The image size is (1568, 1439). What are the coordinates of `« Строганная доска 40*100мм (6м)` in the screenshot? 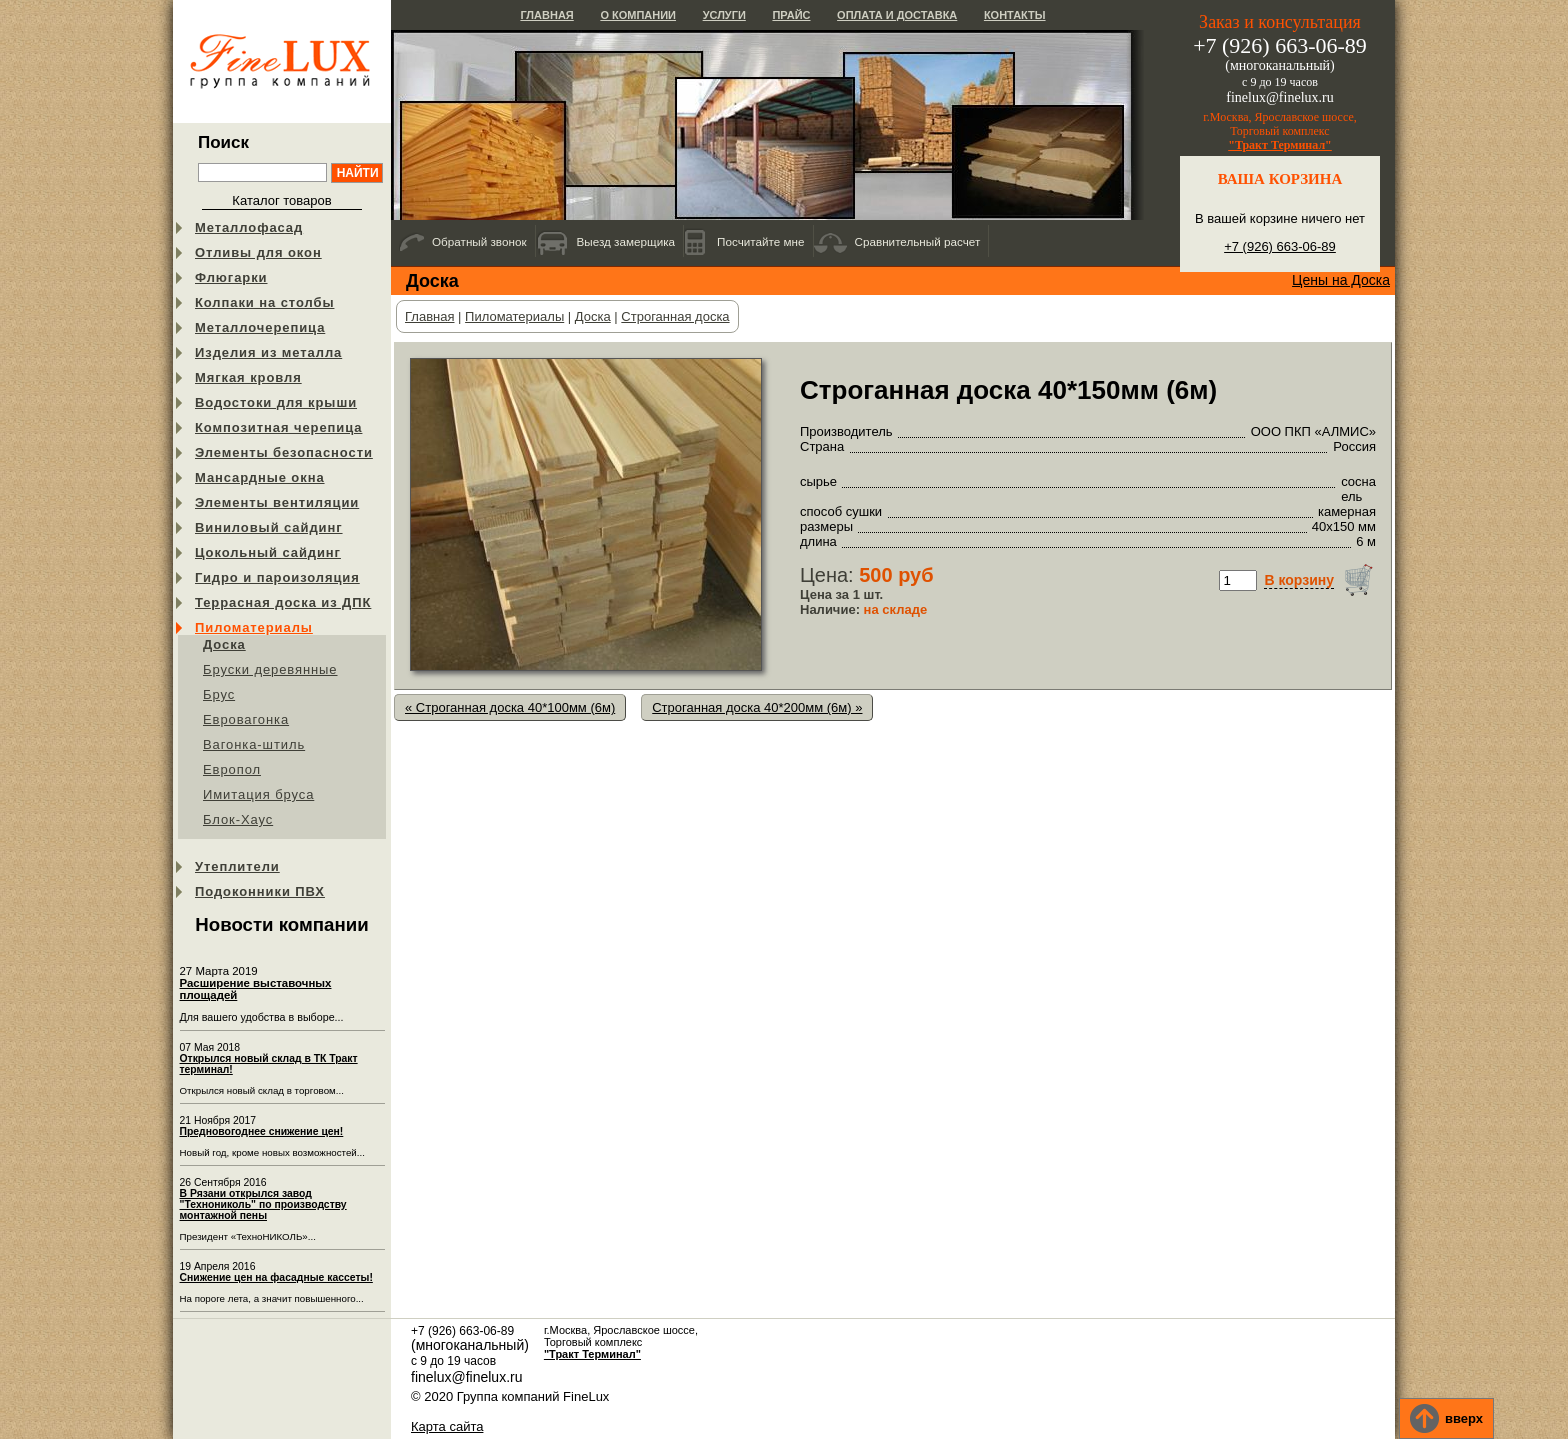 It's located at (510, 707).